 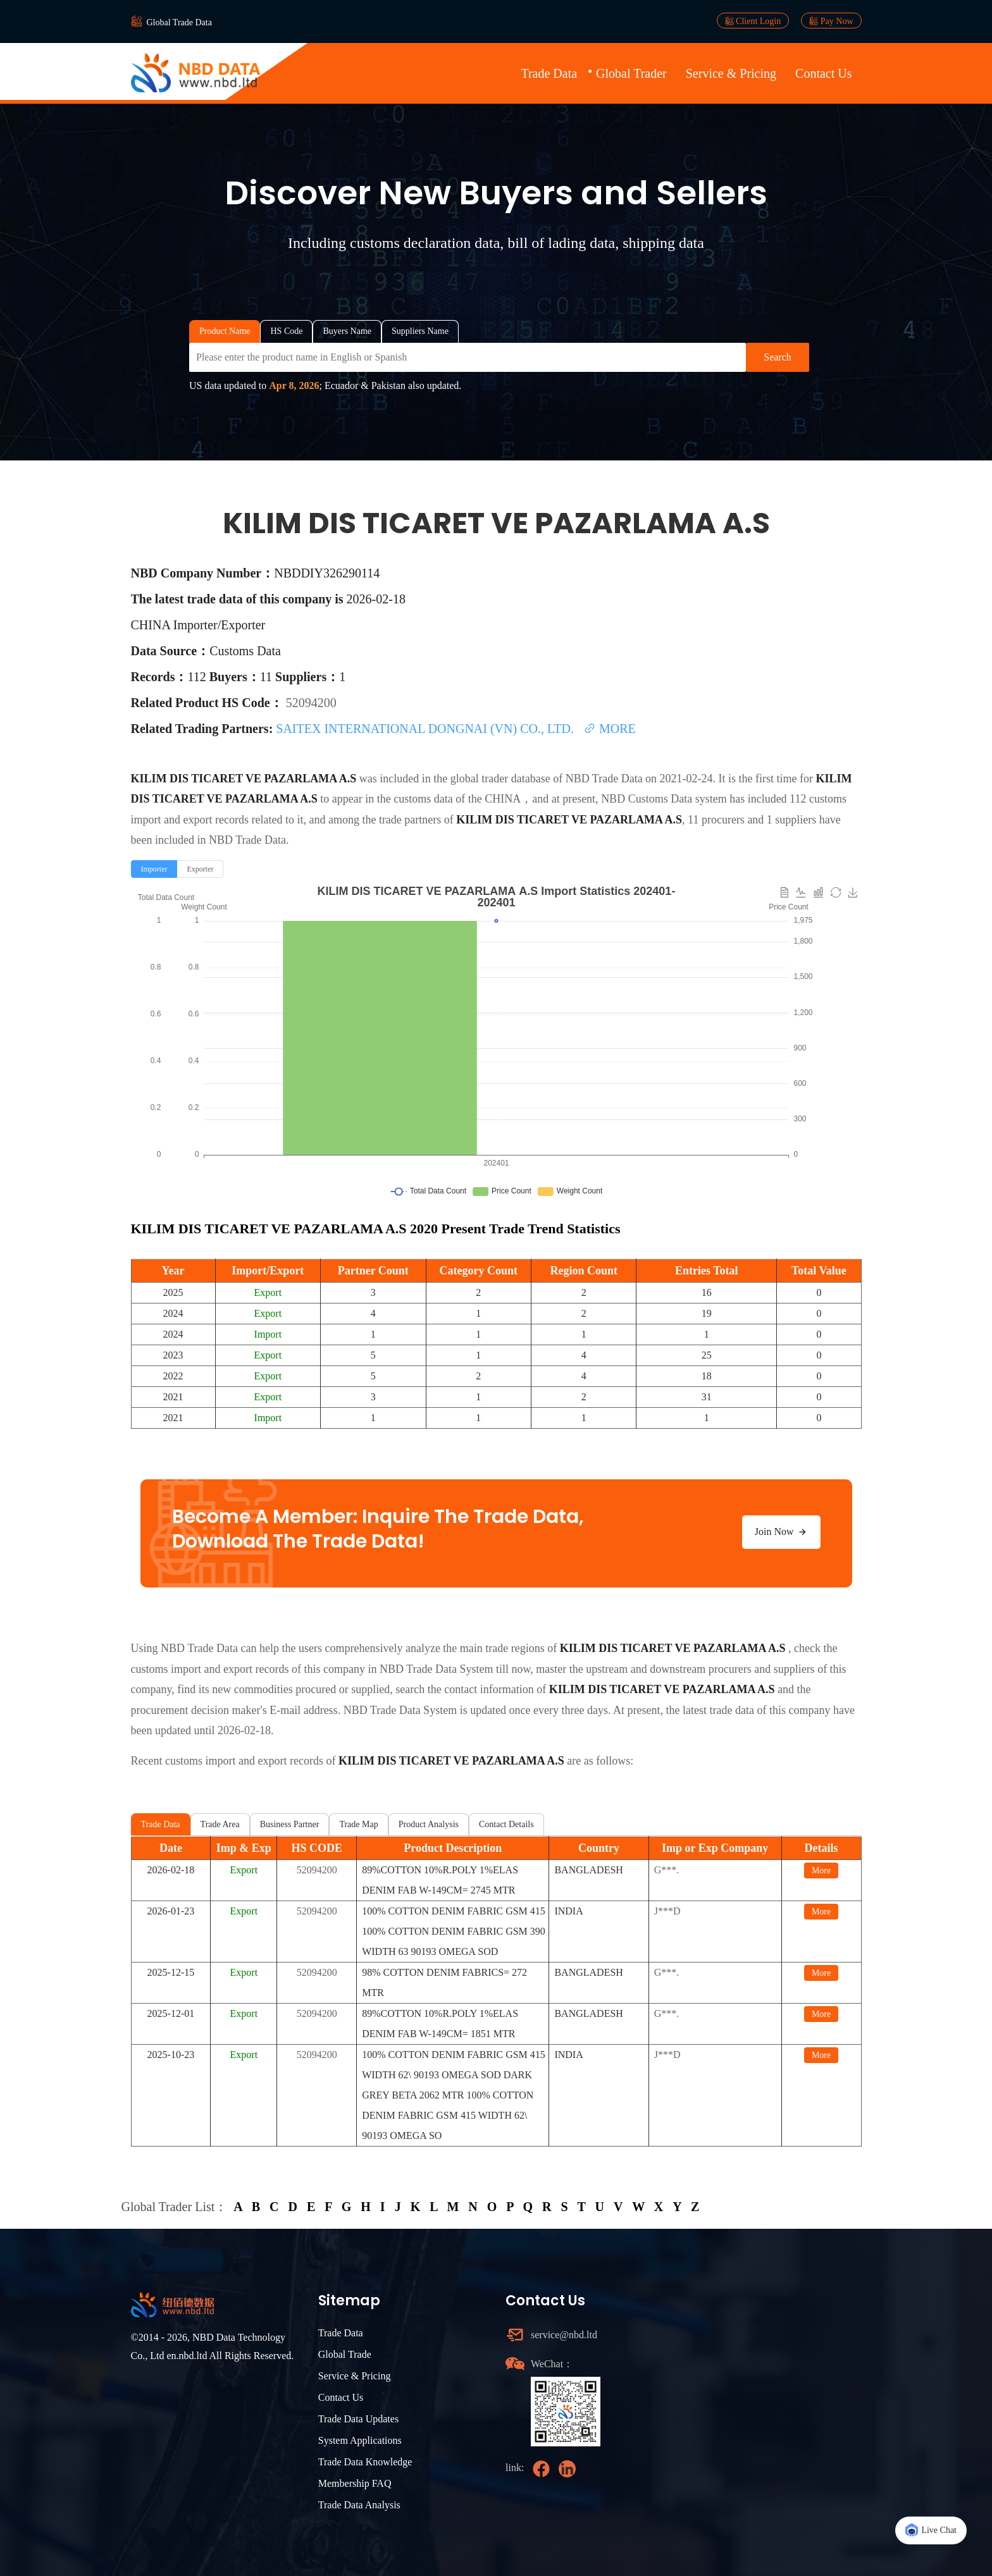 I want to click on Contact Details, so click(x=506, y=1824).